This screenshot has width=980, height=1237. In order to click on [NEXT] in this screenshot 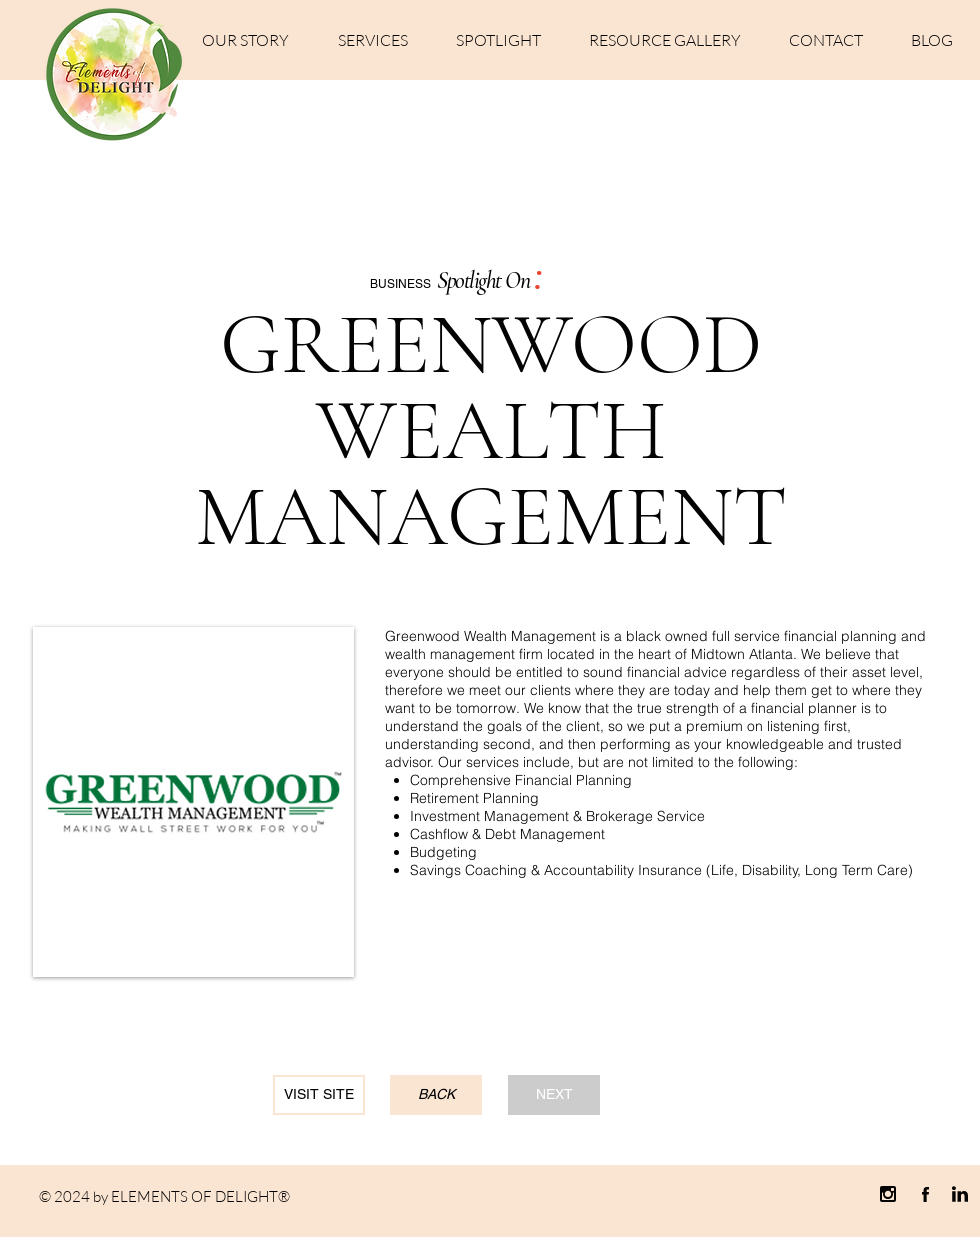, I will do `click(554, 1095)`.